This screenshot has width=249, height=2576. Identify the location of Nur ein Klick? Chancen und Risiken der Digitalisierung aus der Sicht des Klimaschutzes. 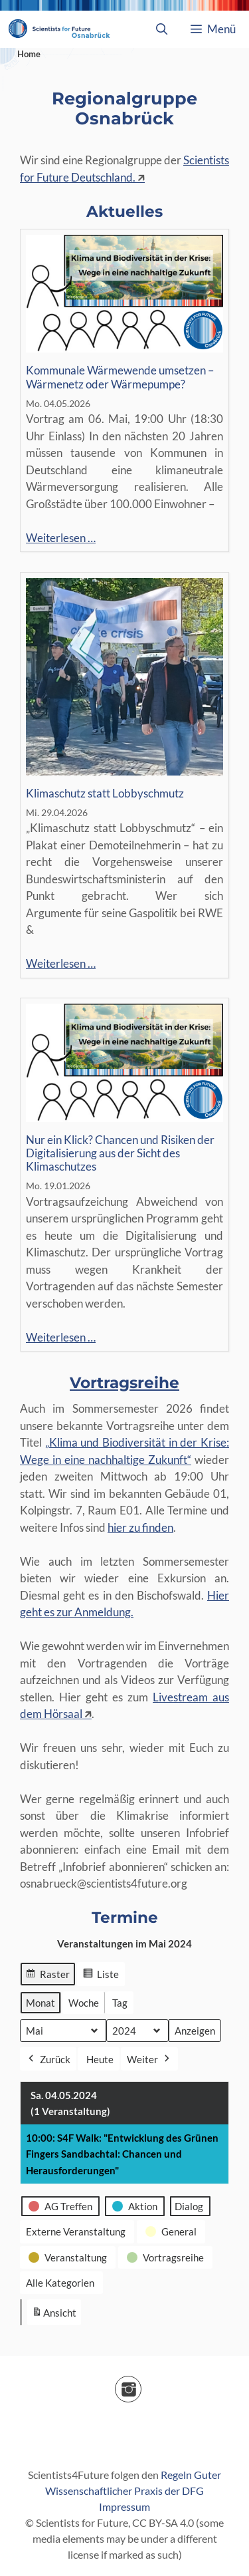
(120, 1153).